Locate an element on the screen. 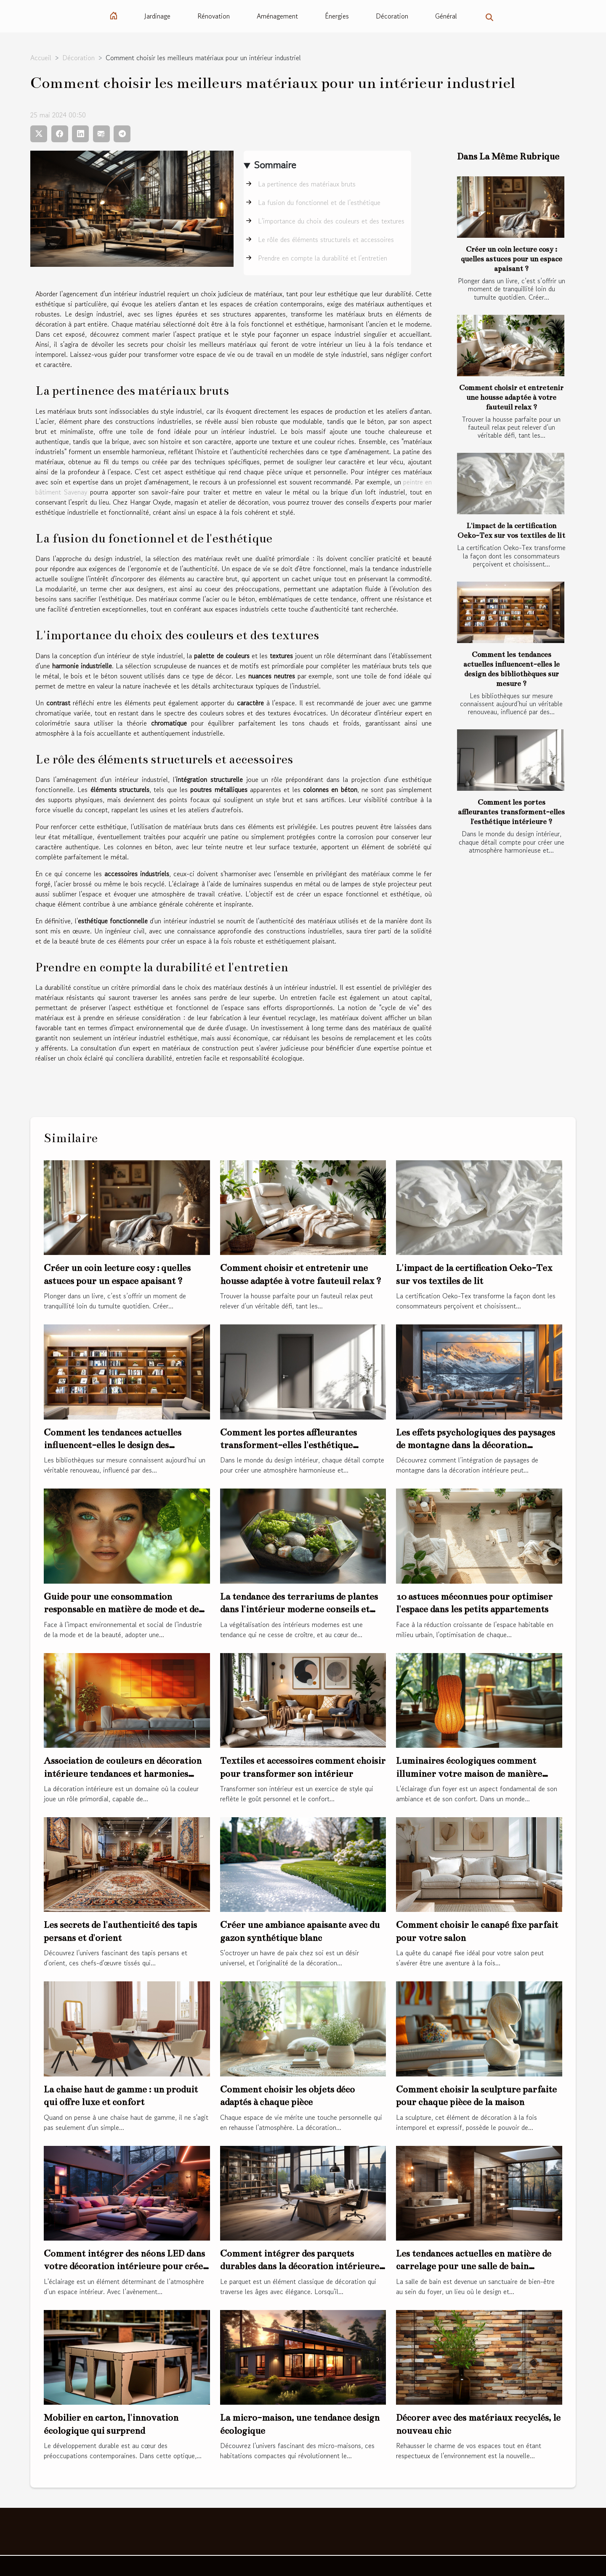 Image resolution: width=606 pixels, height=2576 pixels. La pertinence des matériaux bruts is located at coordinates (307, 184).